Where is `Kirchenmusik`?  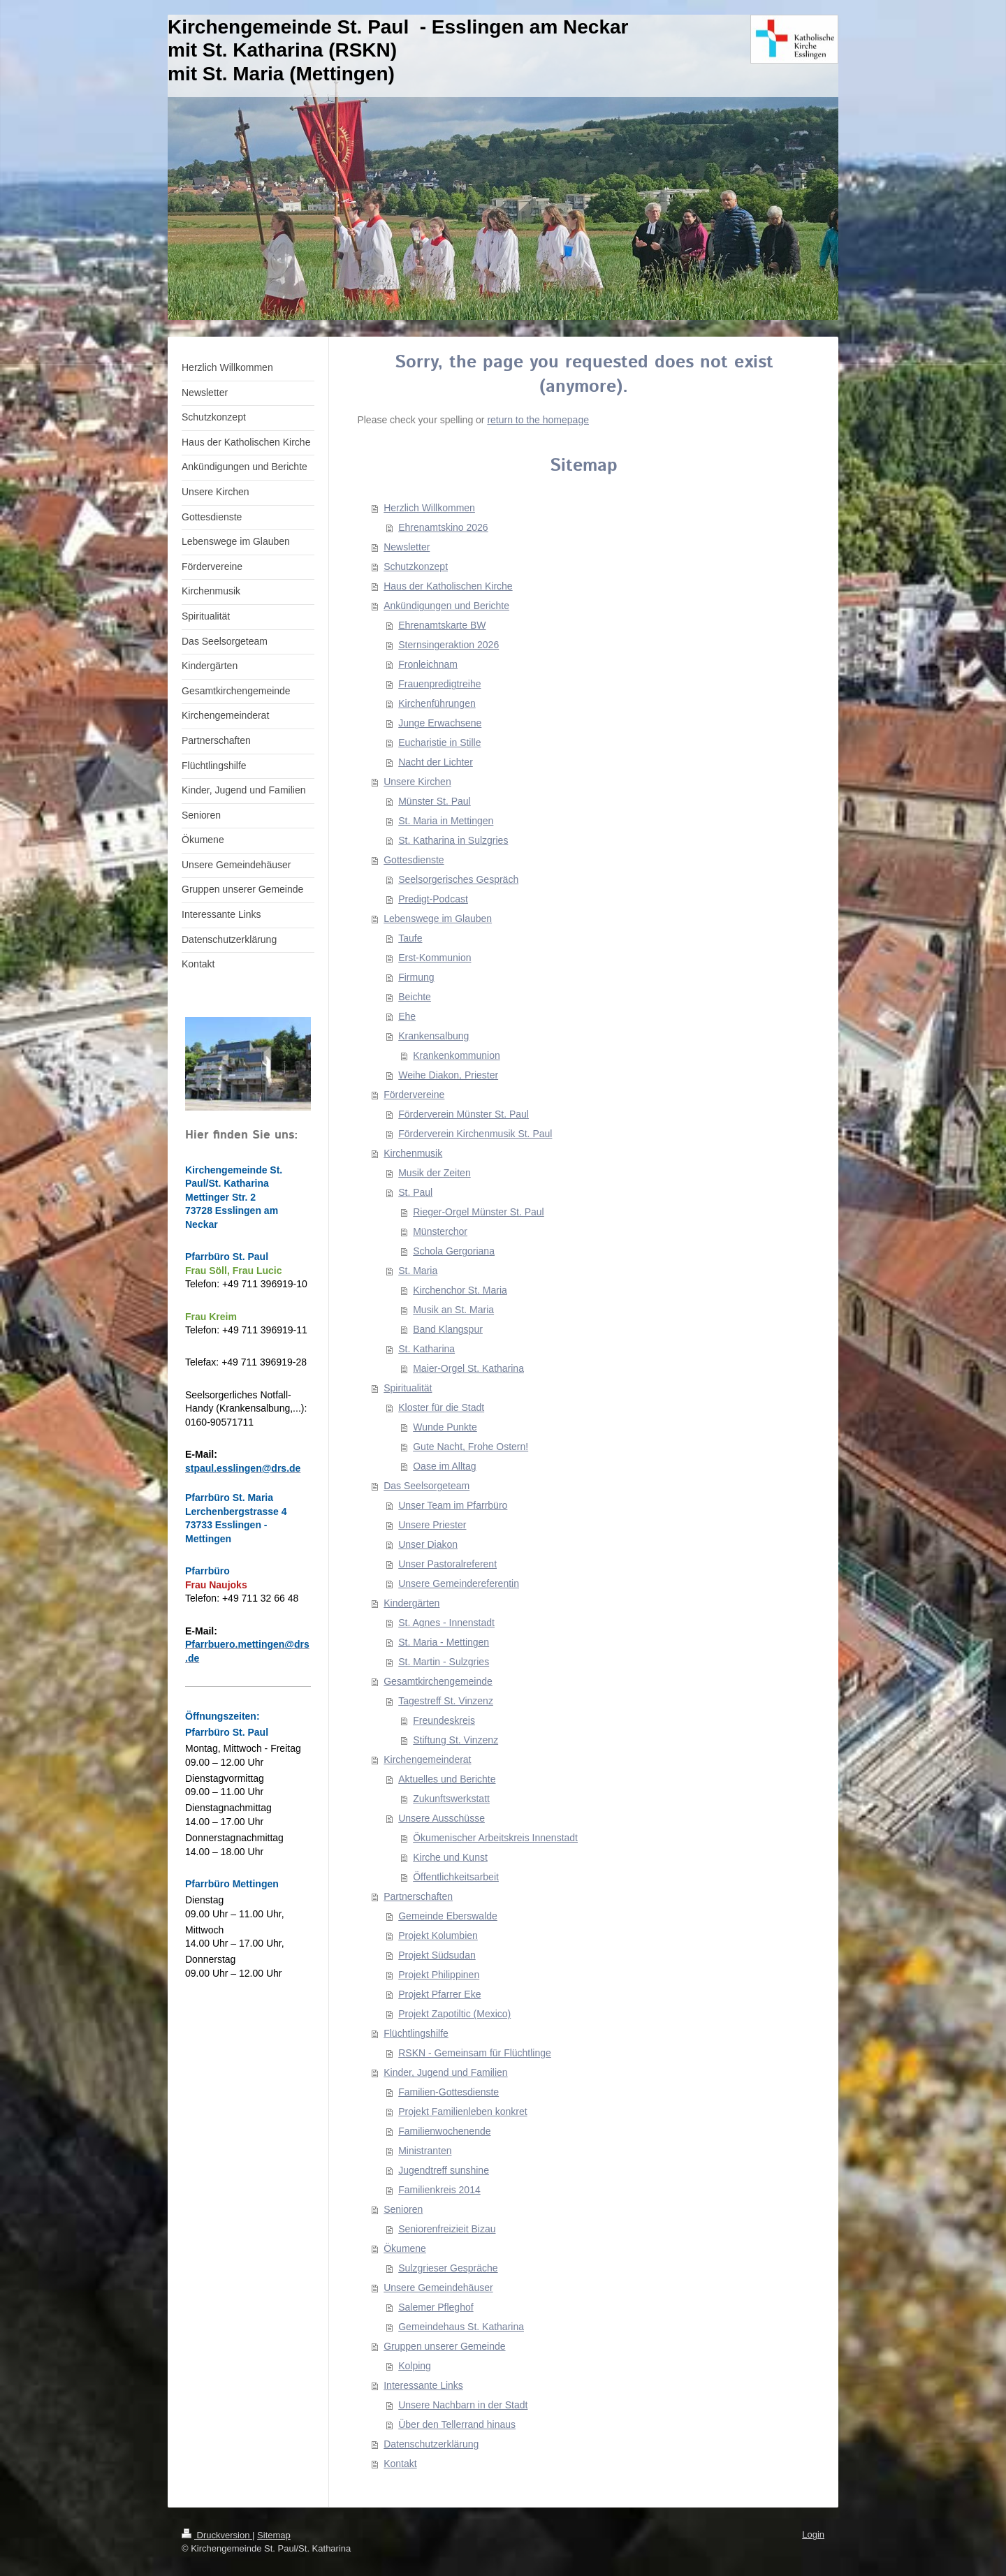
Kirchenmusik is located at coordinates (413, 1153).